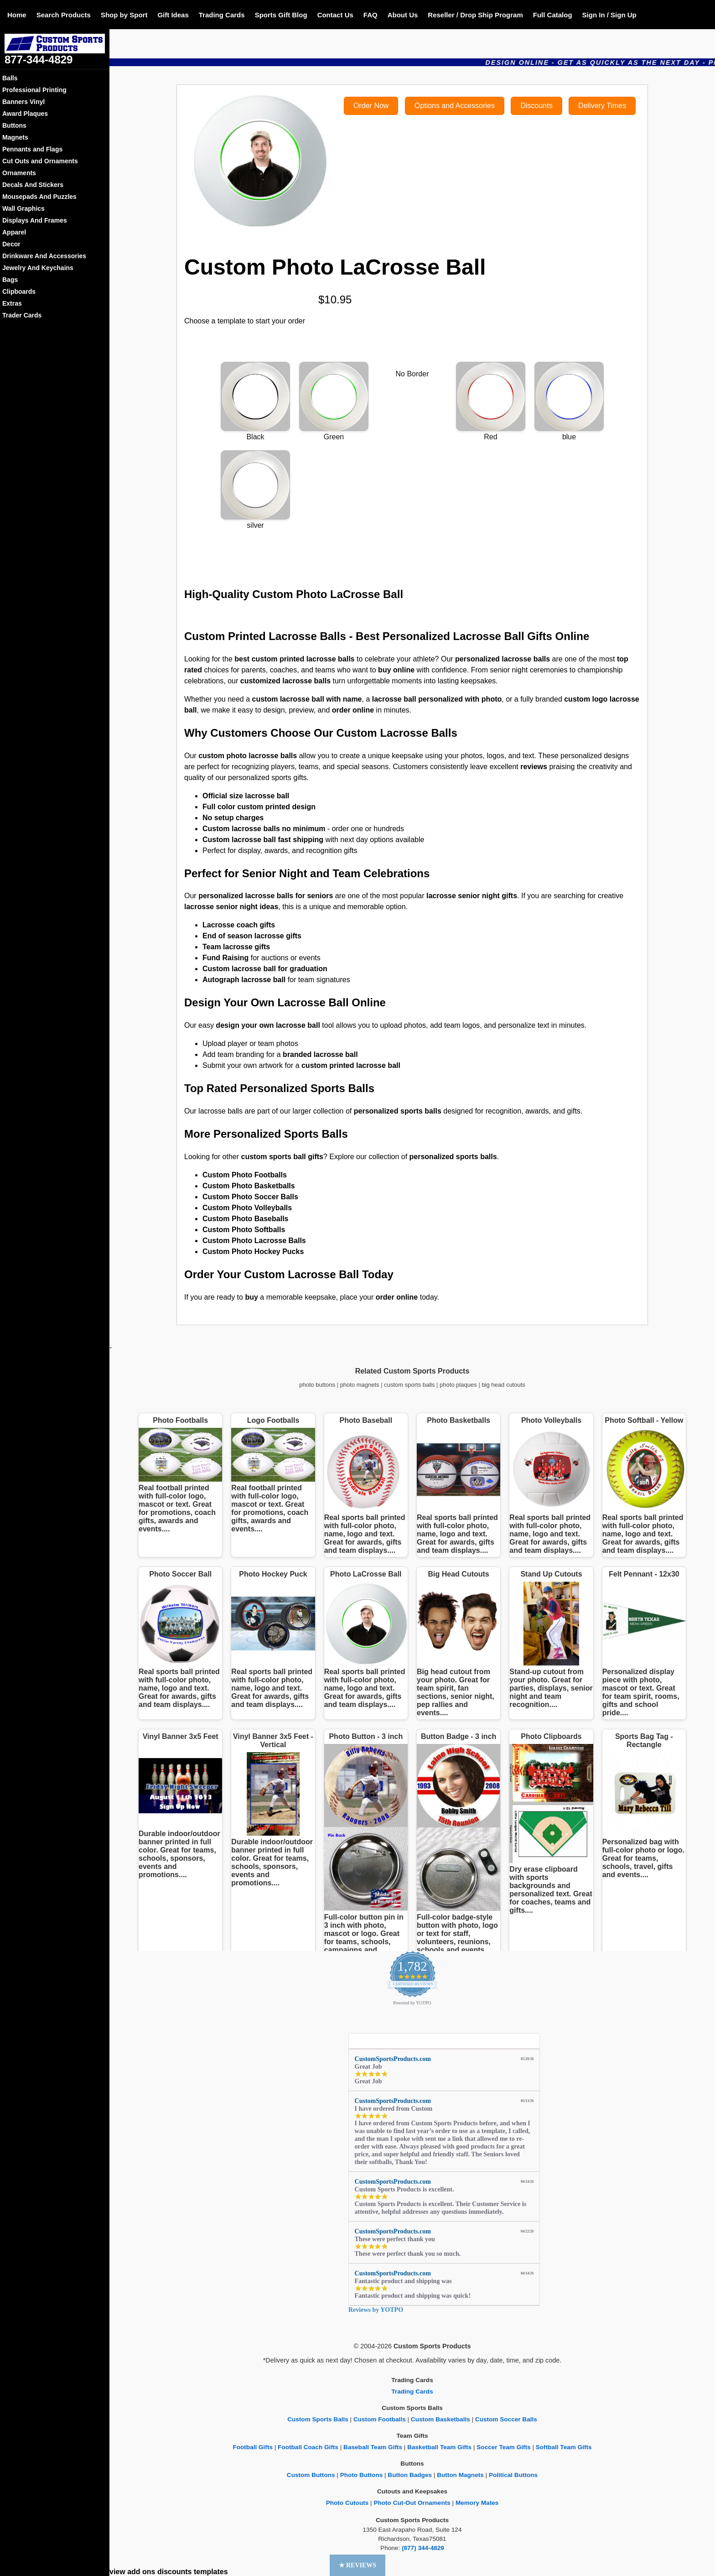 The height and width of the screenshot is (2576, 715). I want to click on Mousepads And Puzzles, so click(39, 196).